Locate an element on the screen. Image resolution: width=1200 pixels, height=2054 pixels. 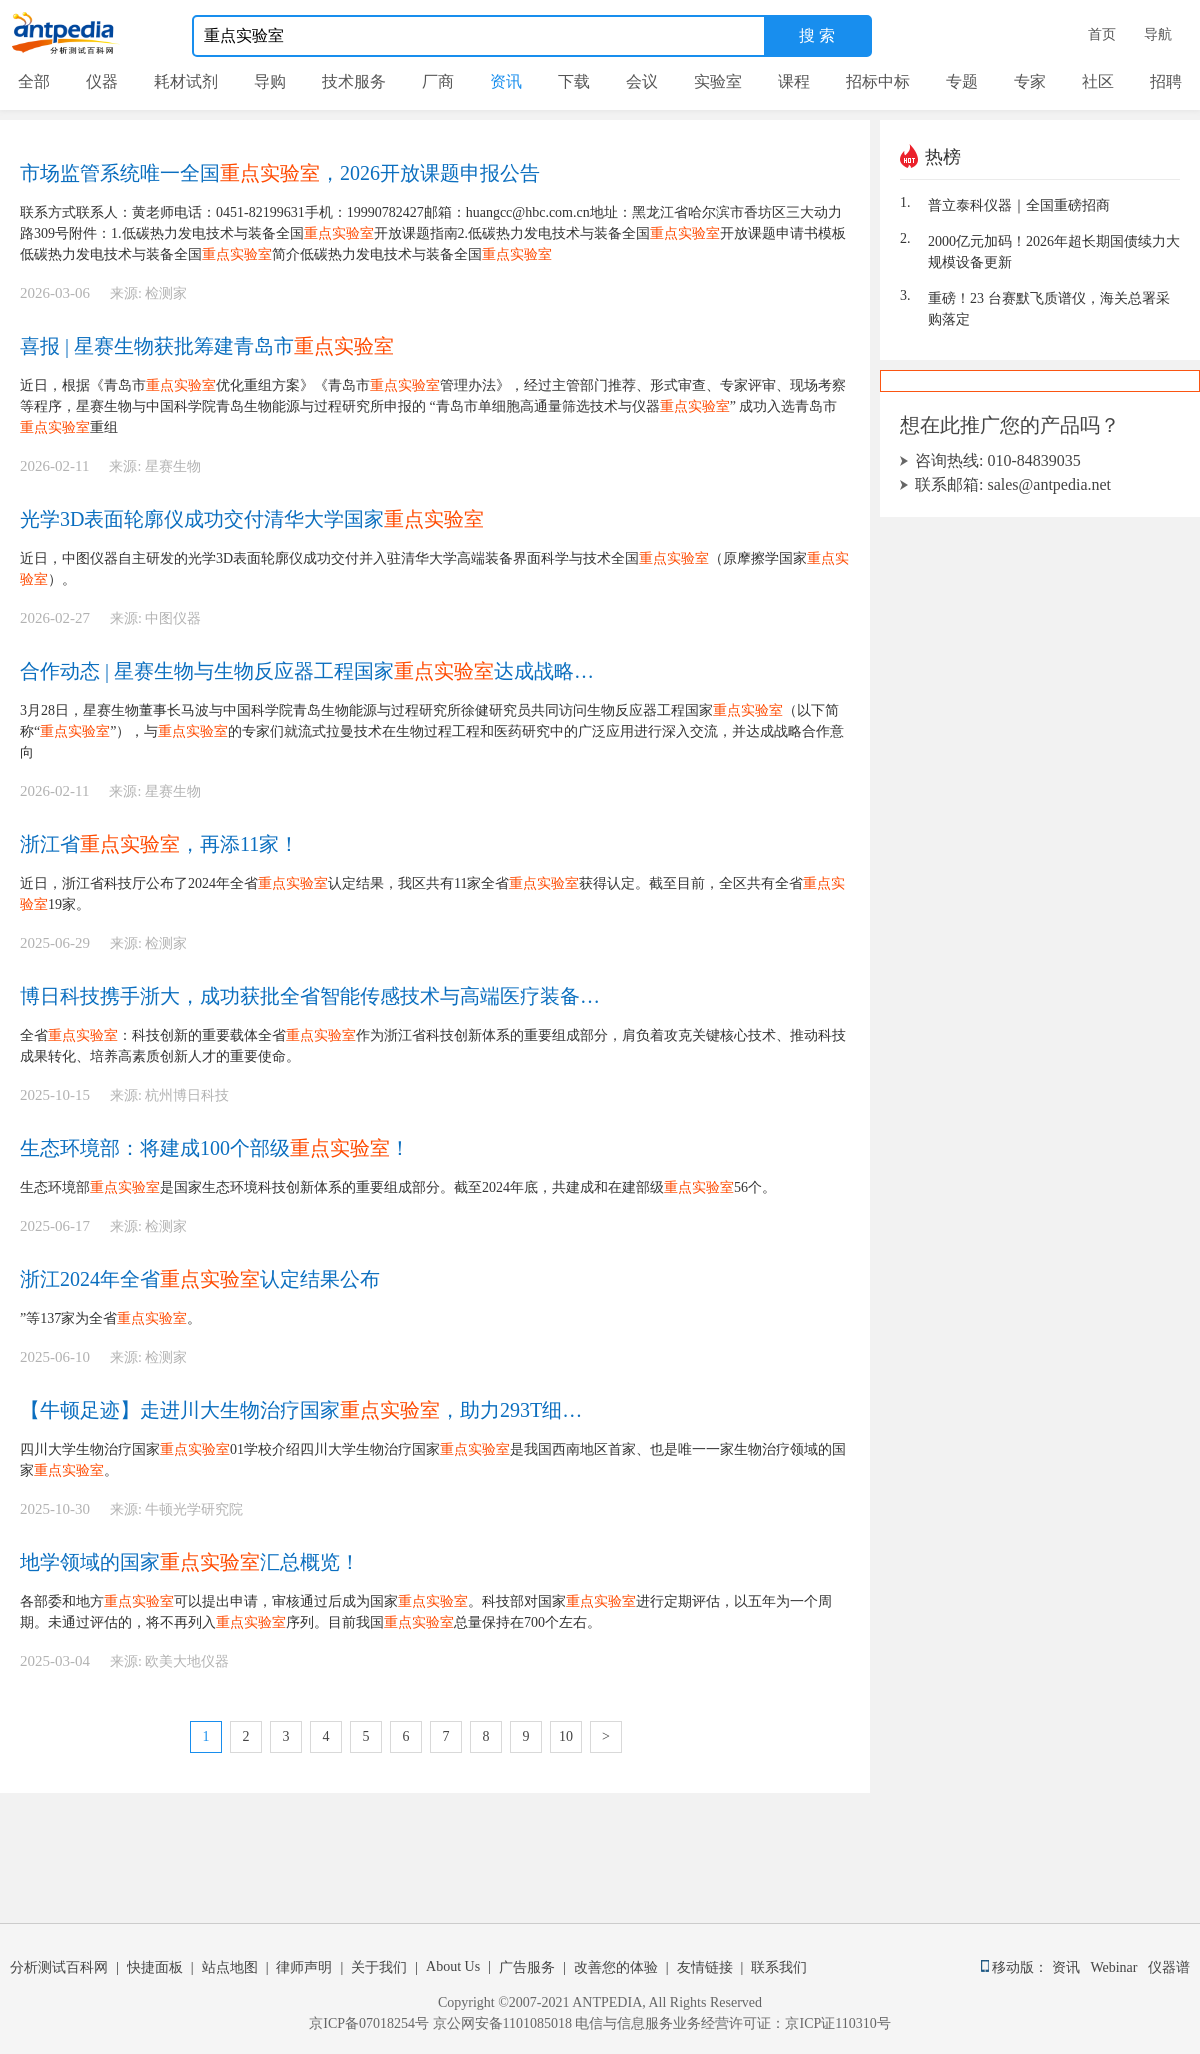
首页 is located at coordinates (1102, 34).